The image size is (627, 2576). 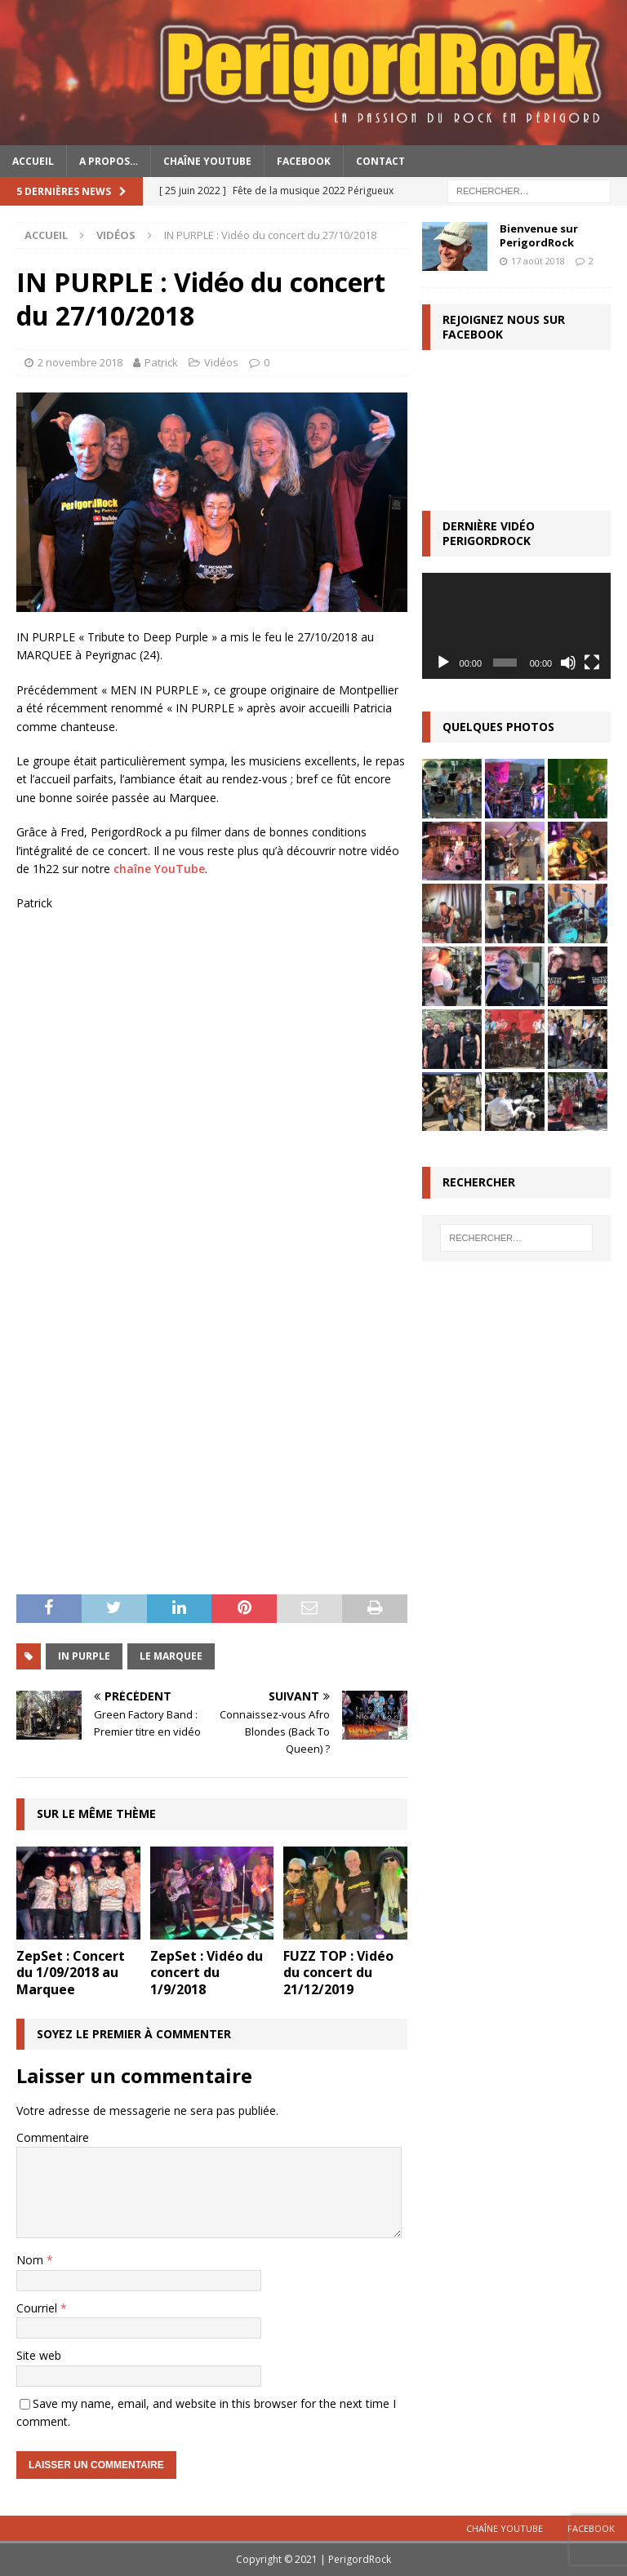 What do you see at coordinates (568, 662) in the screenshot?
I see `[Muet]` at bounding box center [568, 662].